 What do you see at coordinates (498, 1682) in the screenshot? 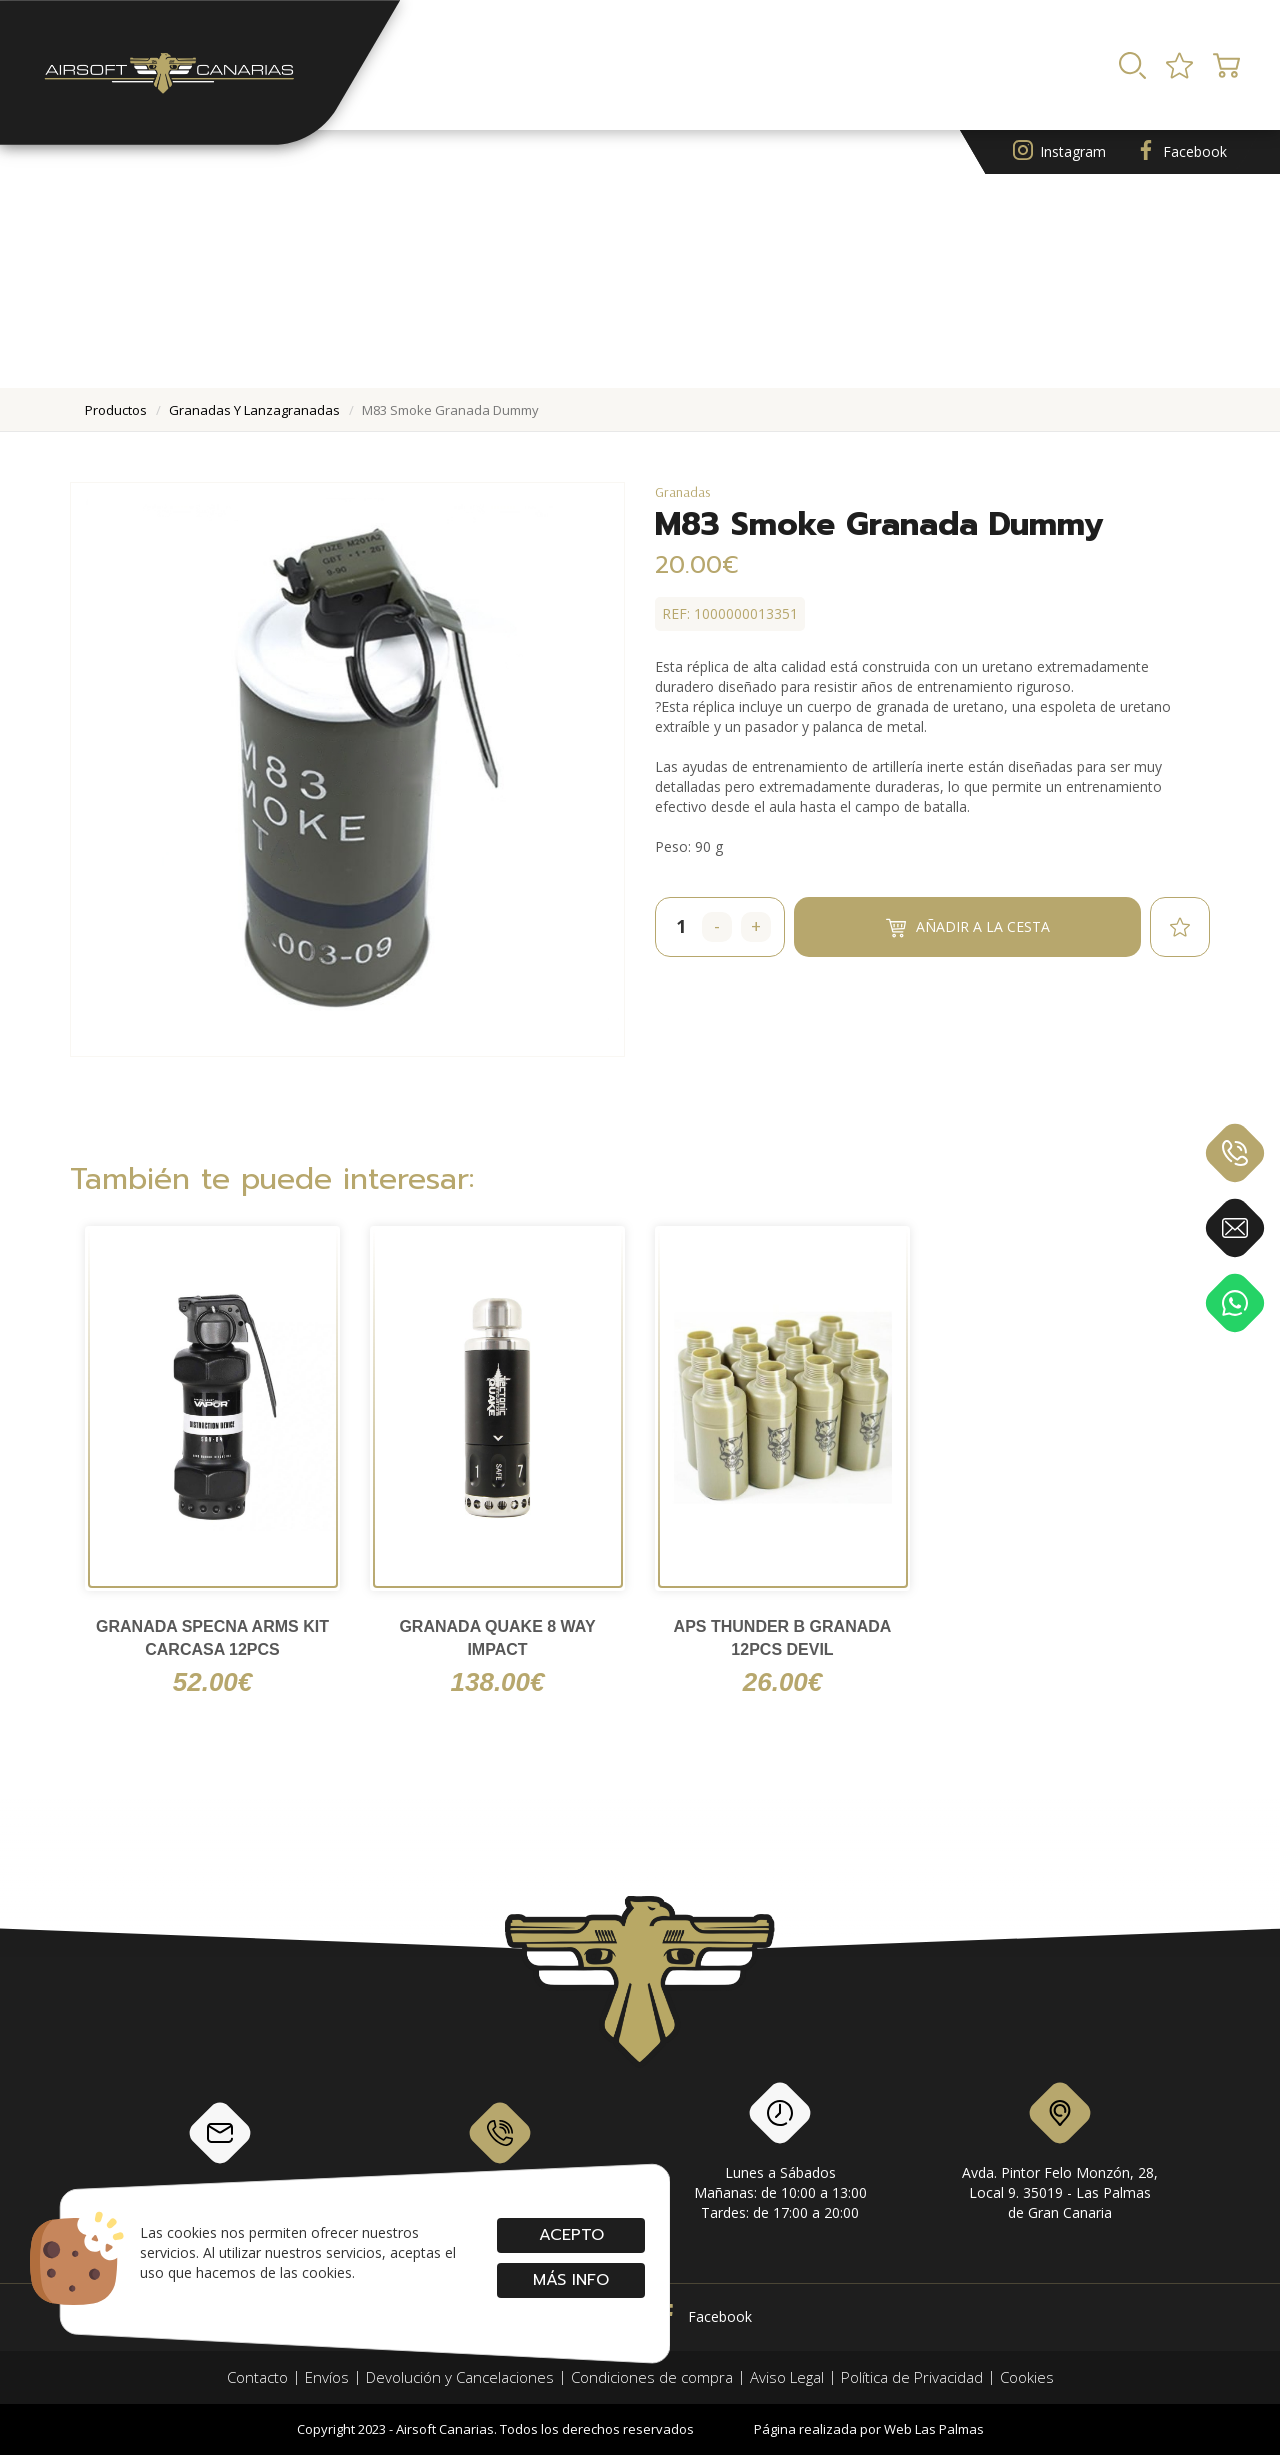
I see `138.00€` at bounding box center [498, 1682].